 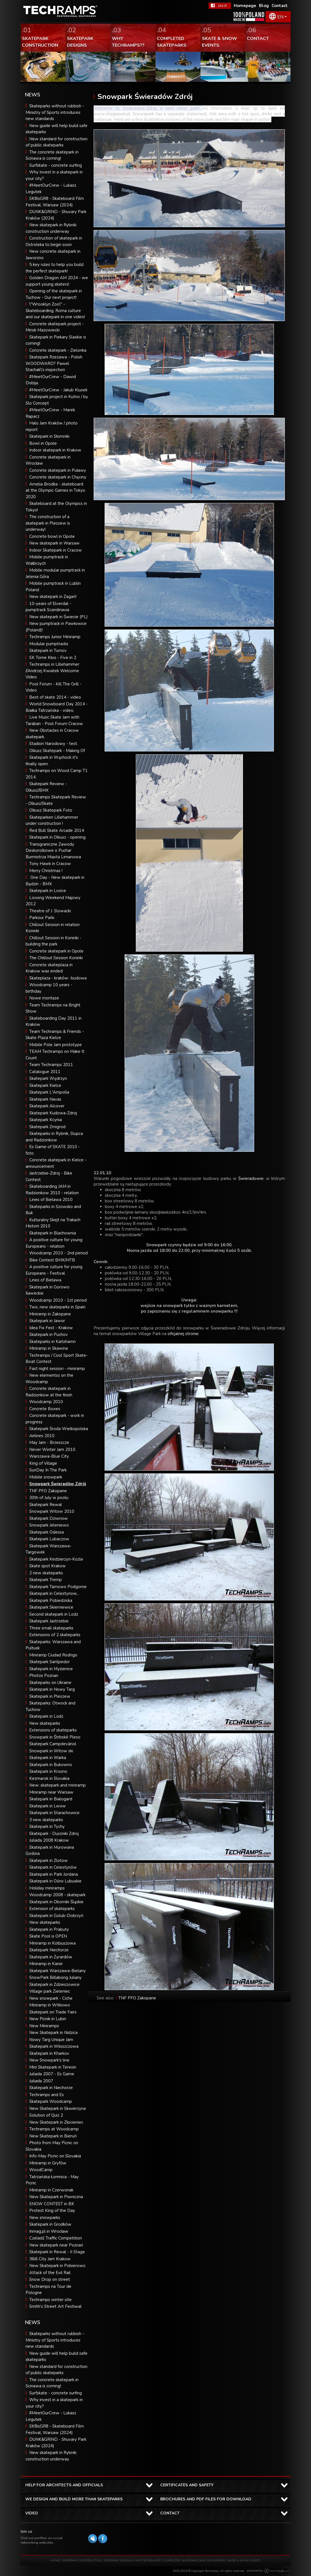 I want to click on Techramps at Woodcamp, so click(x=54, y=2129).